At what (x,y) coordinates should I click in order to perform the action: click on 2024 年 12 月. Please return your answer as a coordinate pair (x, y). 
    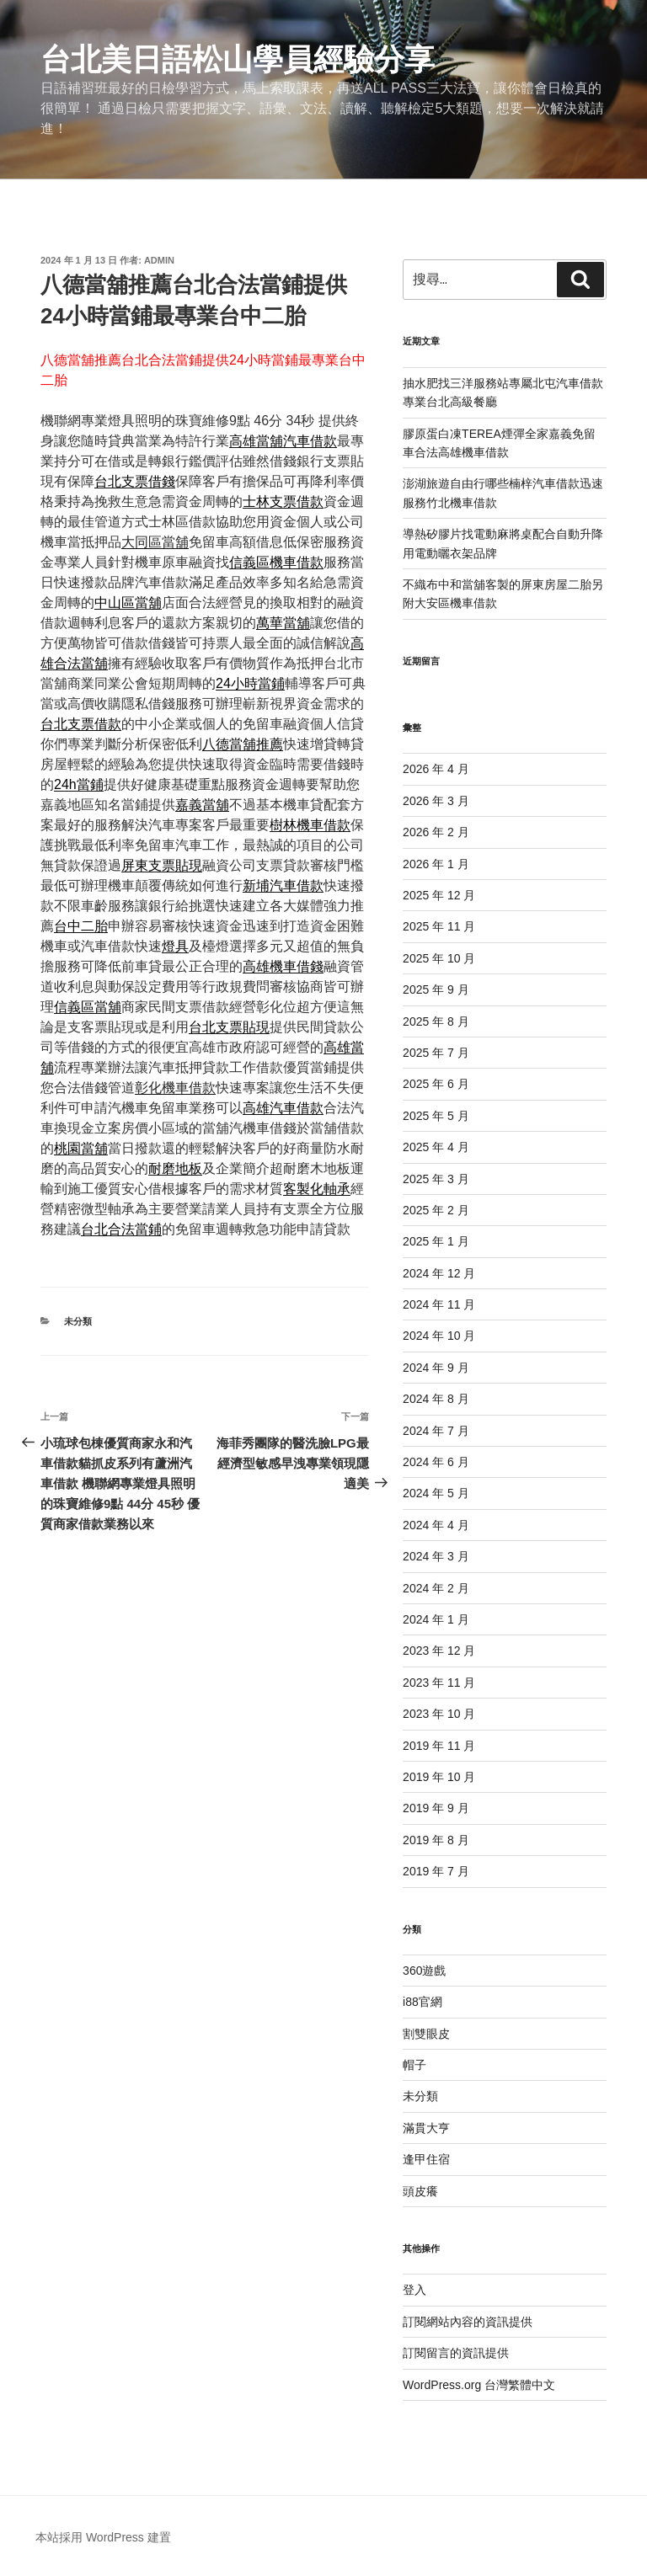
    Looking at the image, I should click on (439, 1273).